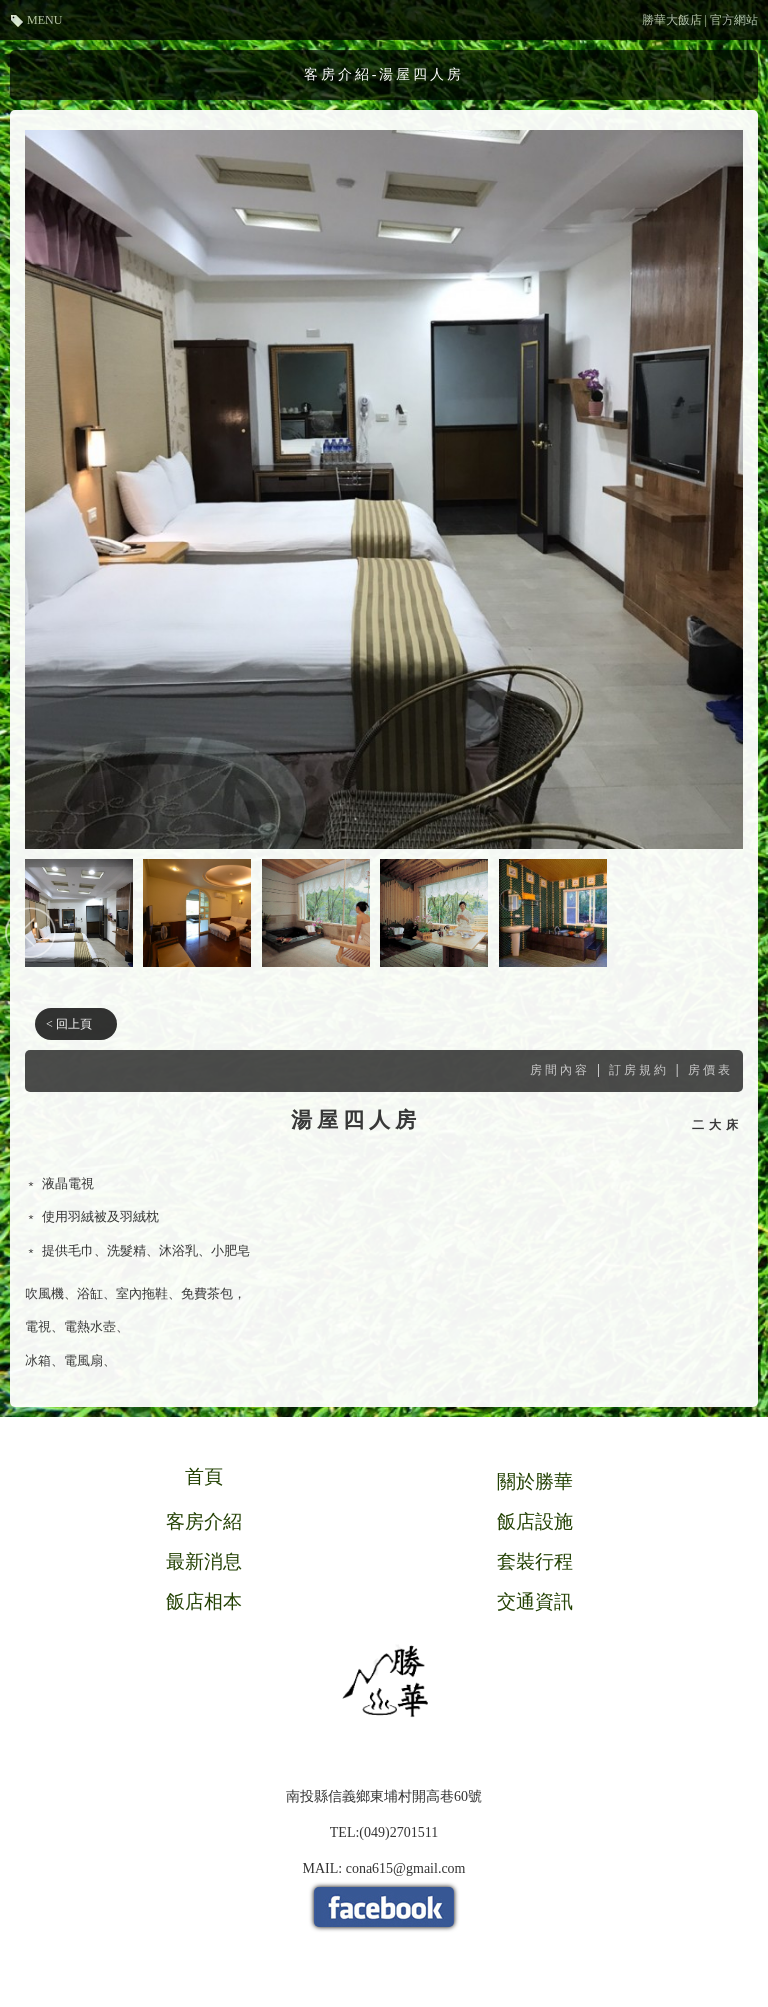 Image resolution: width=768 pixels, height=2007 pixels. I want to click on 飯店設施, so click(535, 1521).